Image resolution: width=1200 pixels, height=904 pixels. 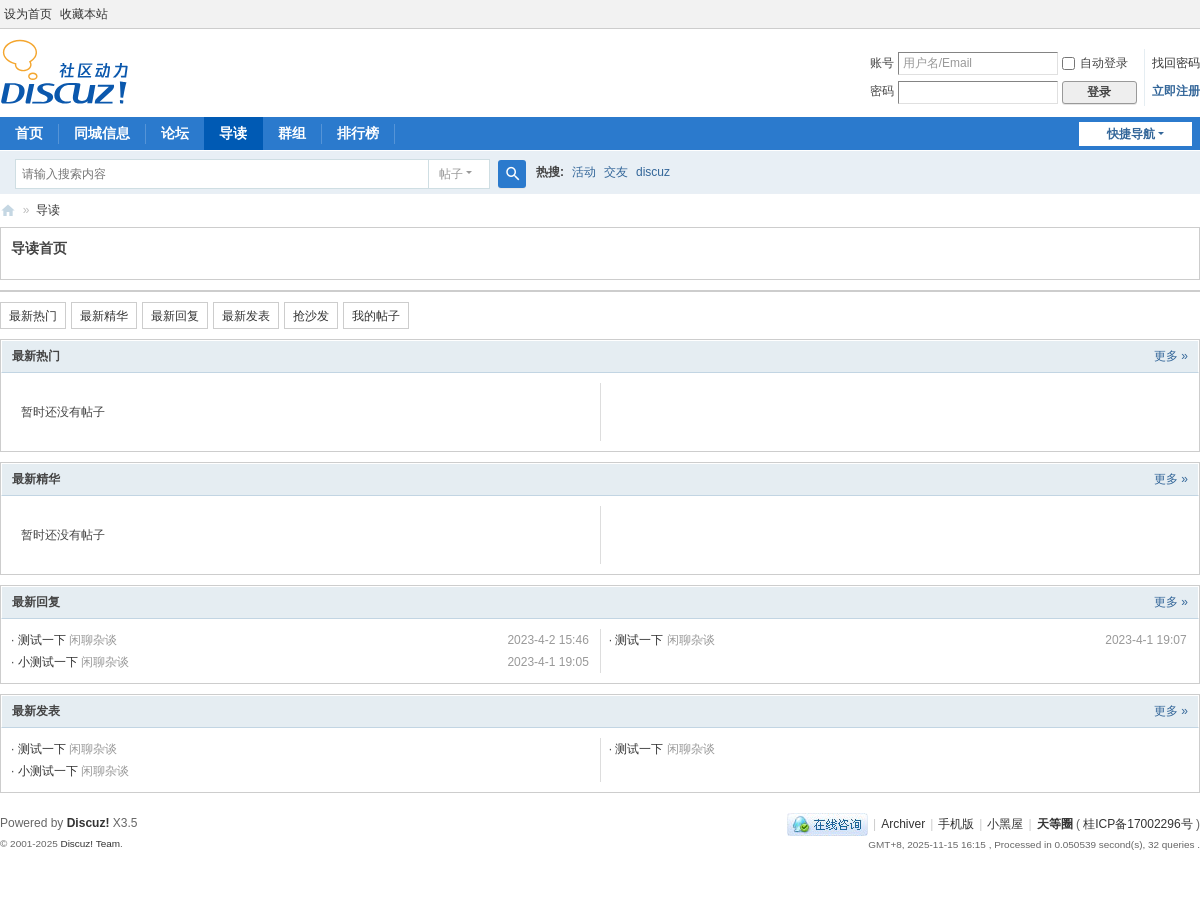 What do you see at coordinates (42, 640) in the screenshot?
I see `测试一下` at bounding box center [42, 640].